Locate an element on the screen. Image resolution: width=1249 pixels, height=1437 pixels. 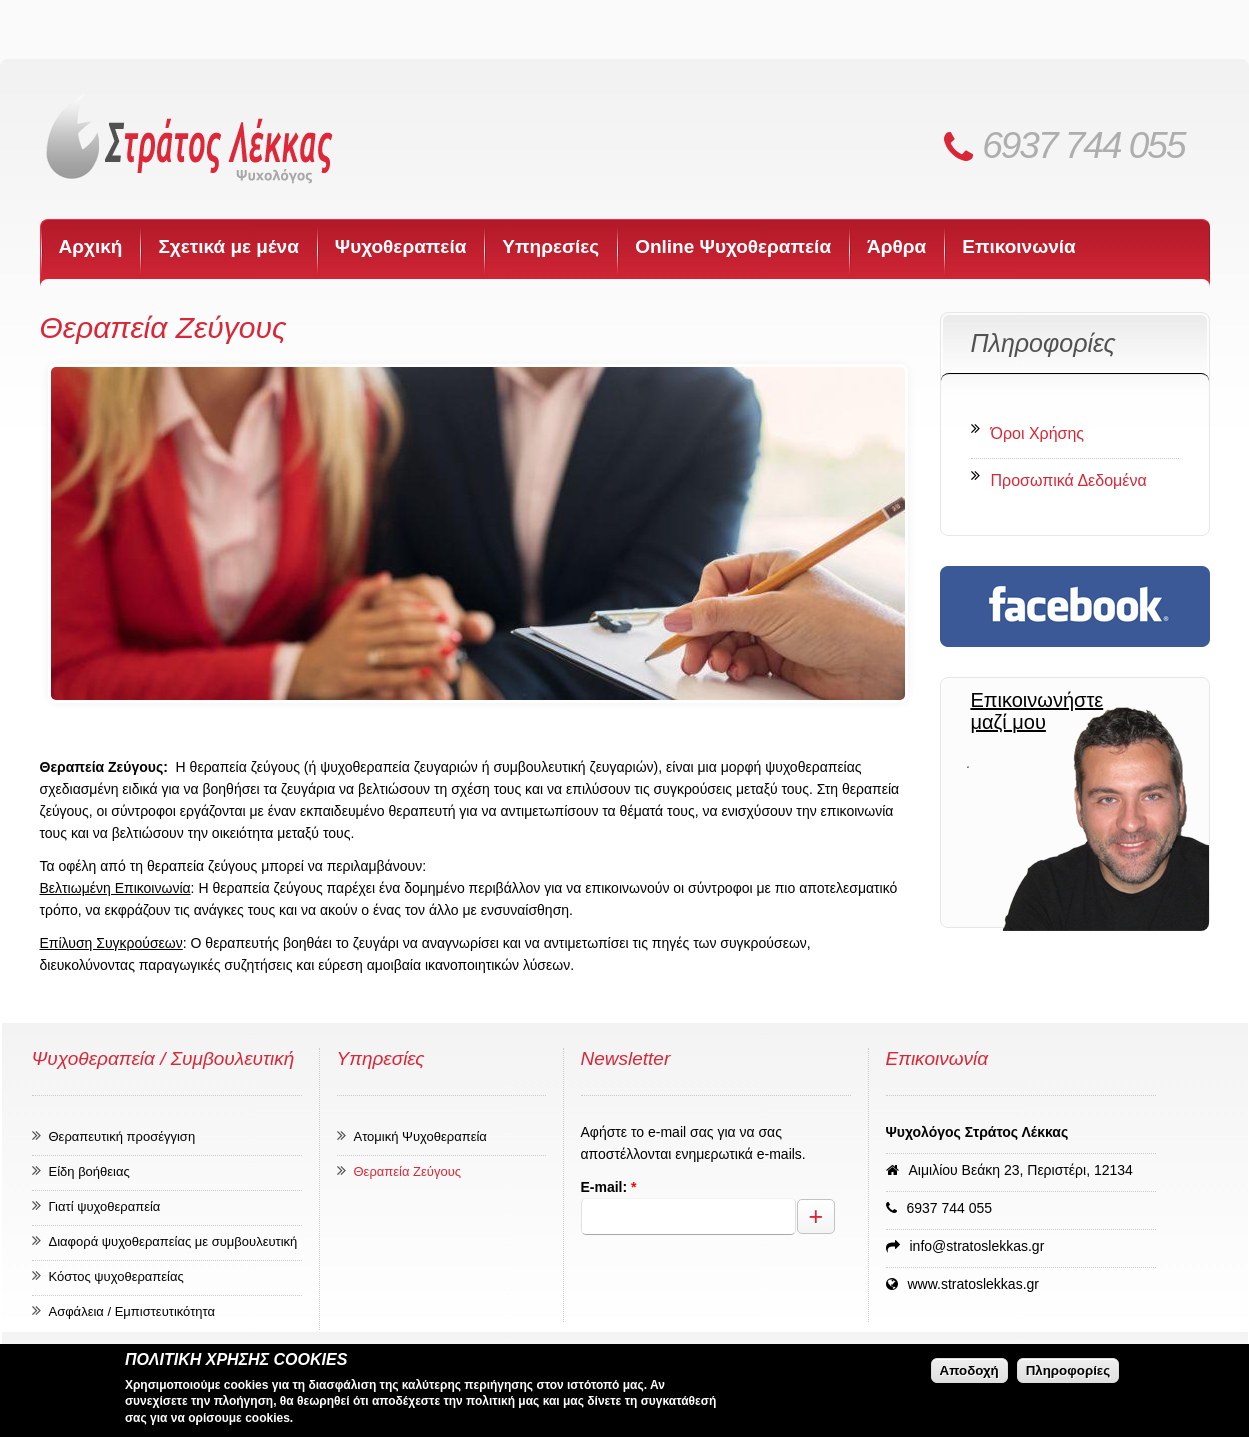
Ασφάλεια / Εμπιστευτικότητα is located at coordinates (132, 1311).